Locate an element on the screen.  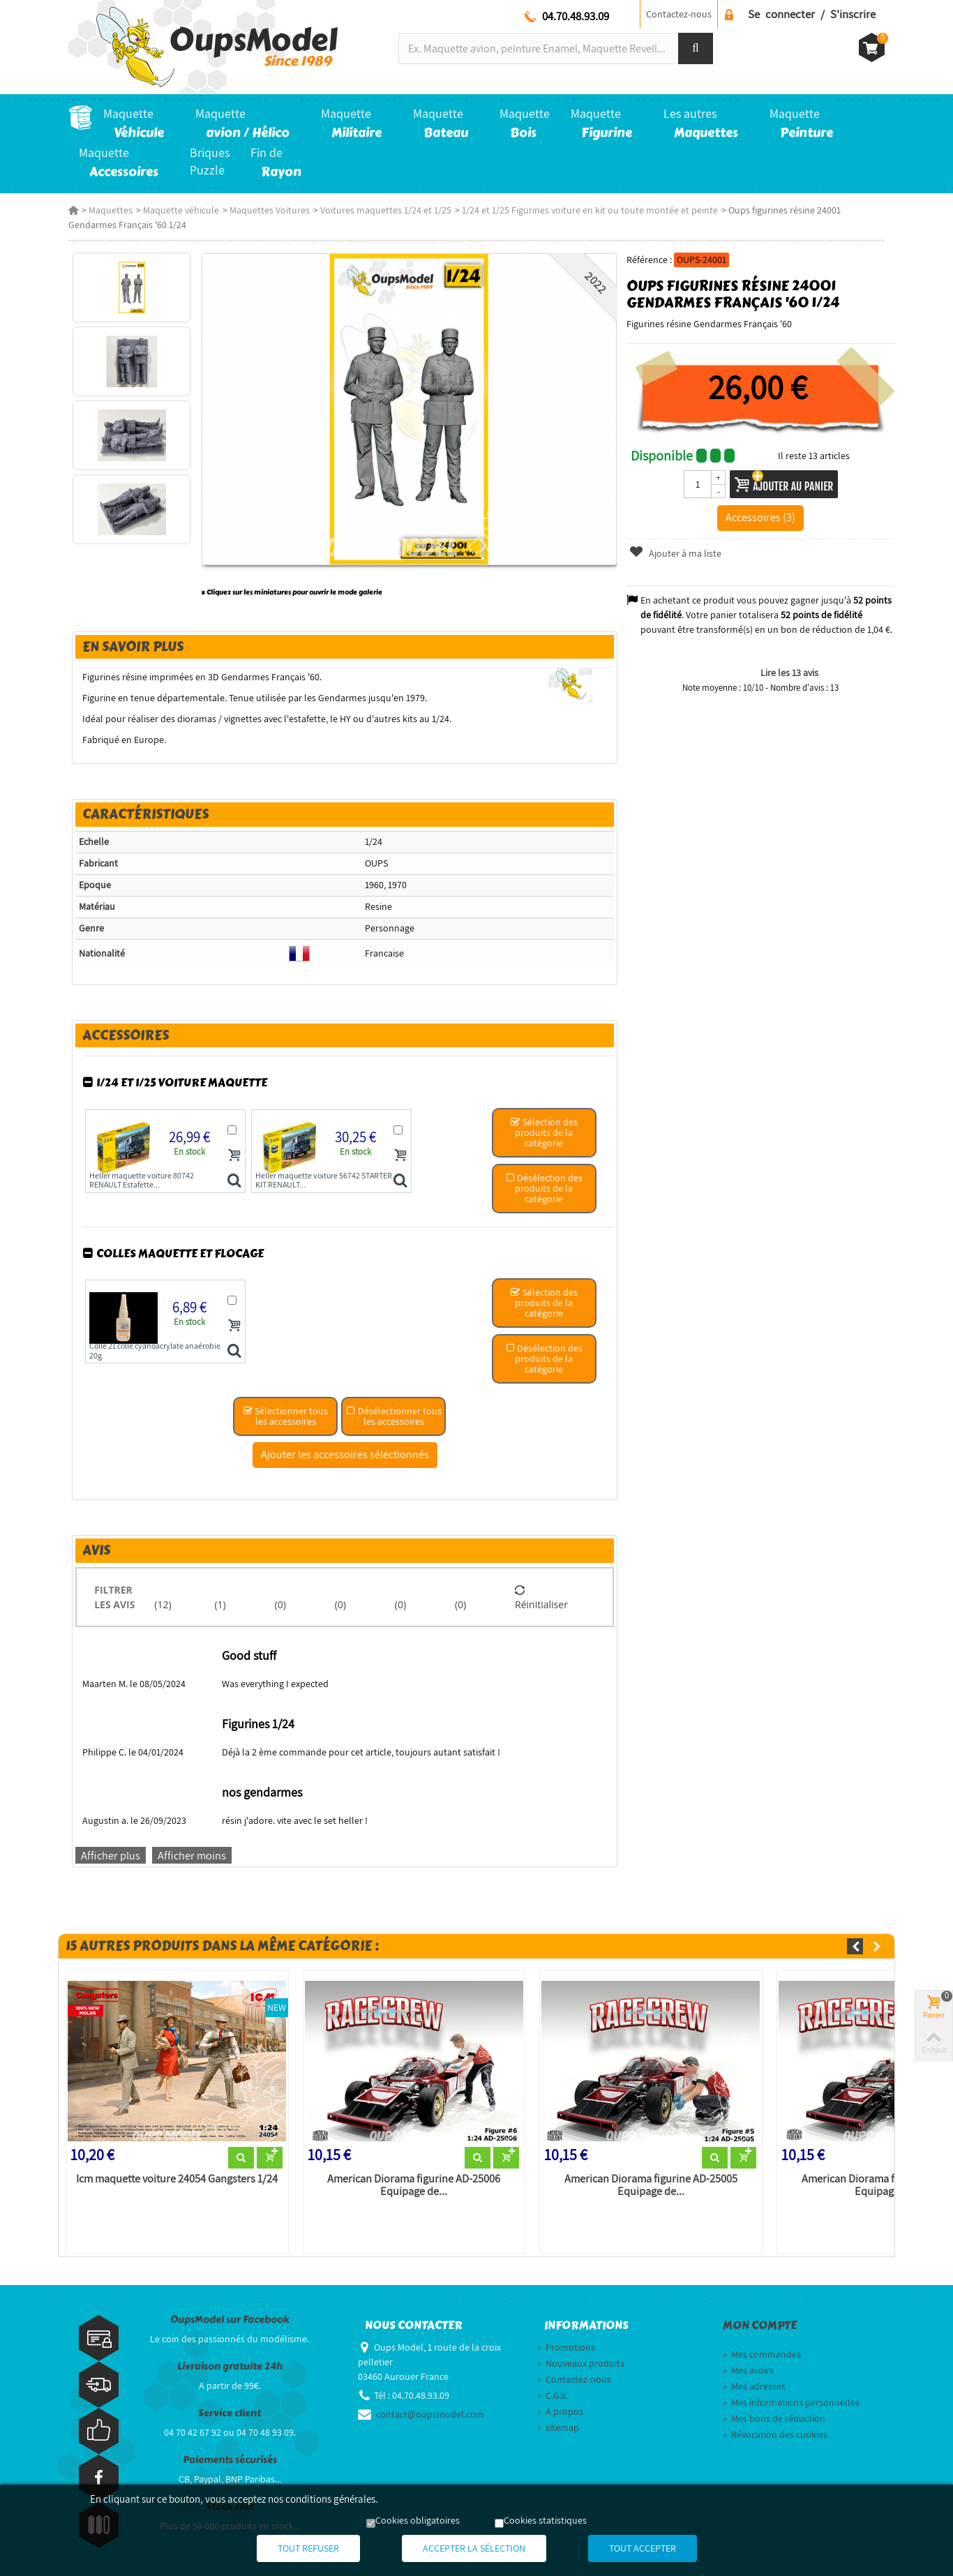
Promotions is located at coordinates (566, 2347).